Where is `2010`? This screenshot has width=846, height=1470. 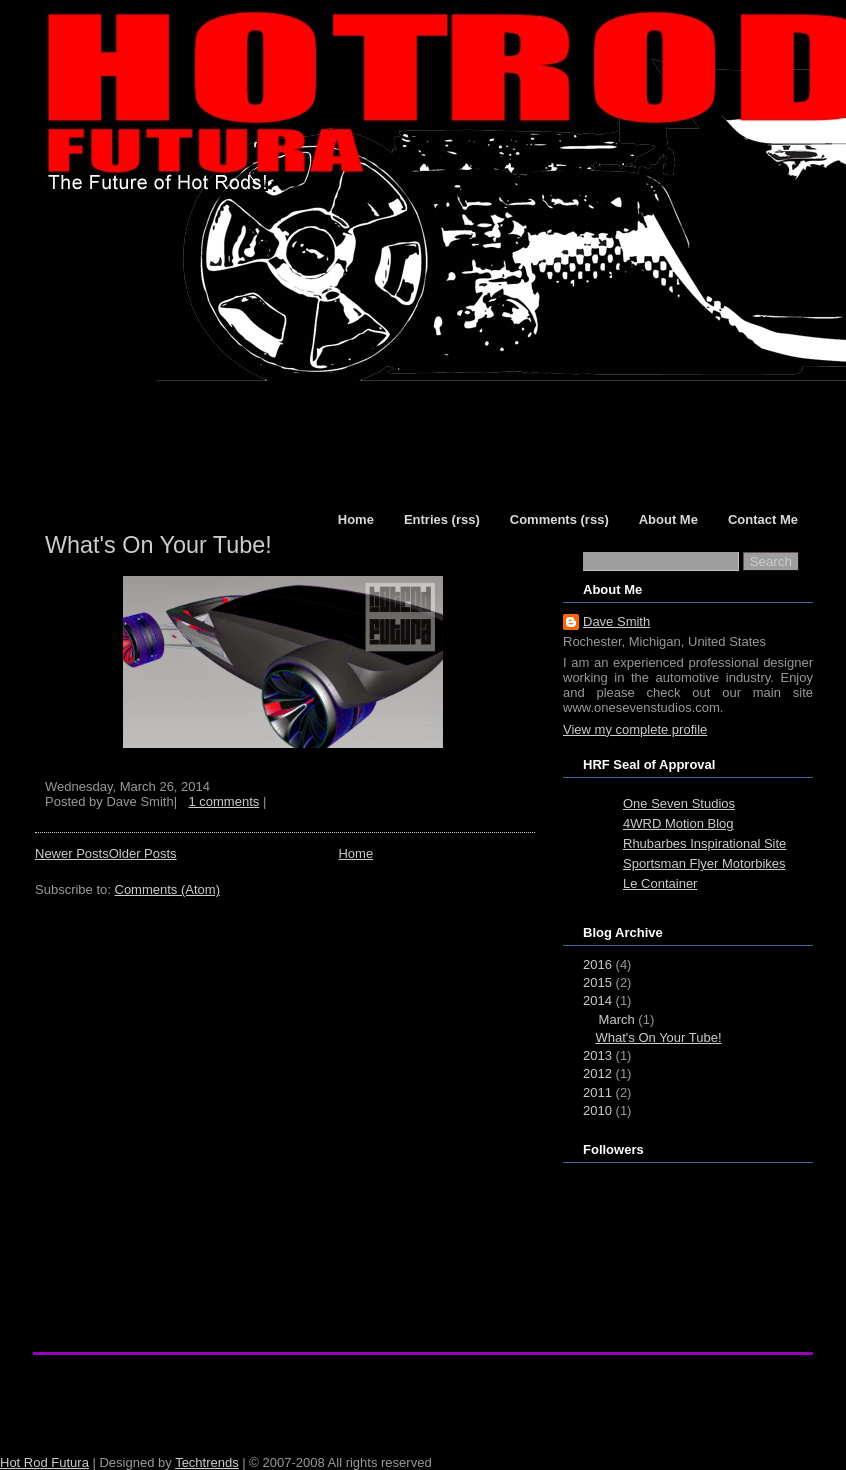 2010 is located at coordinates (597, 1110).